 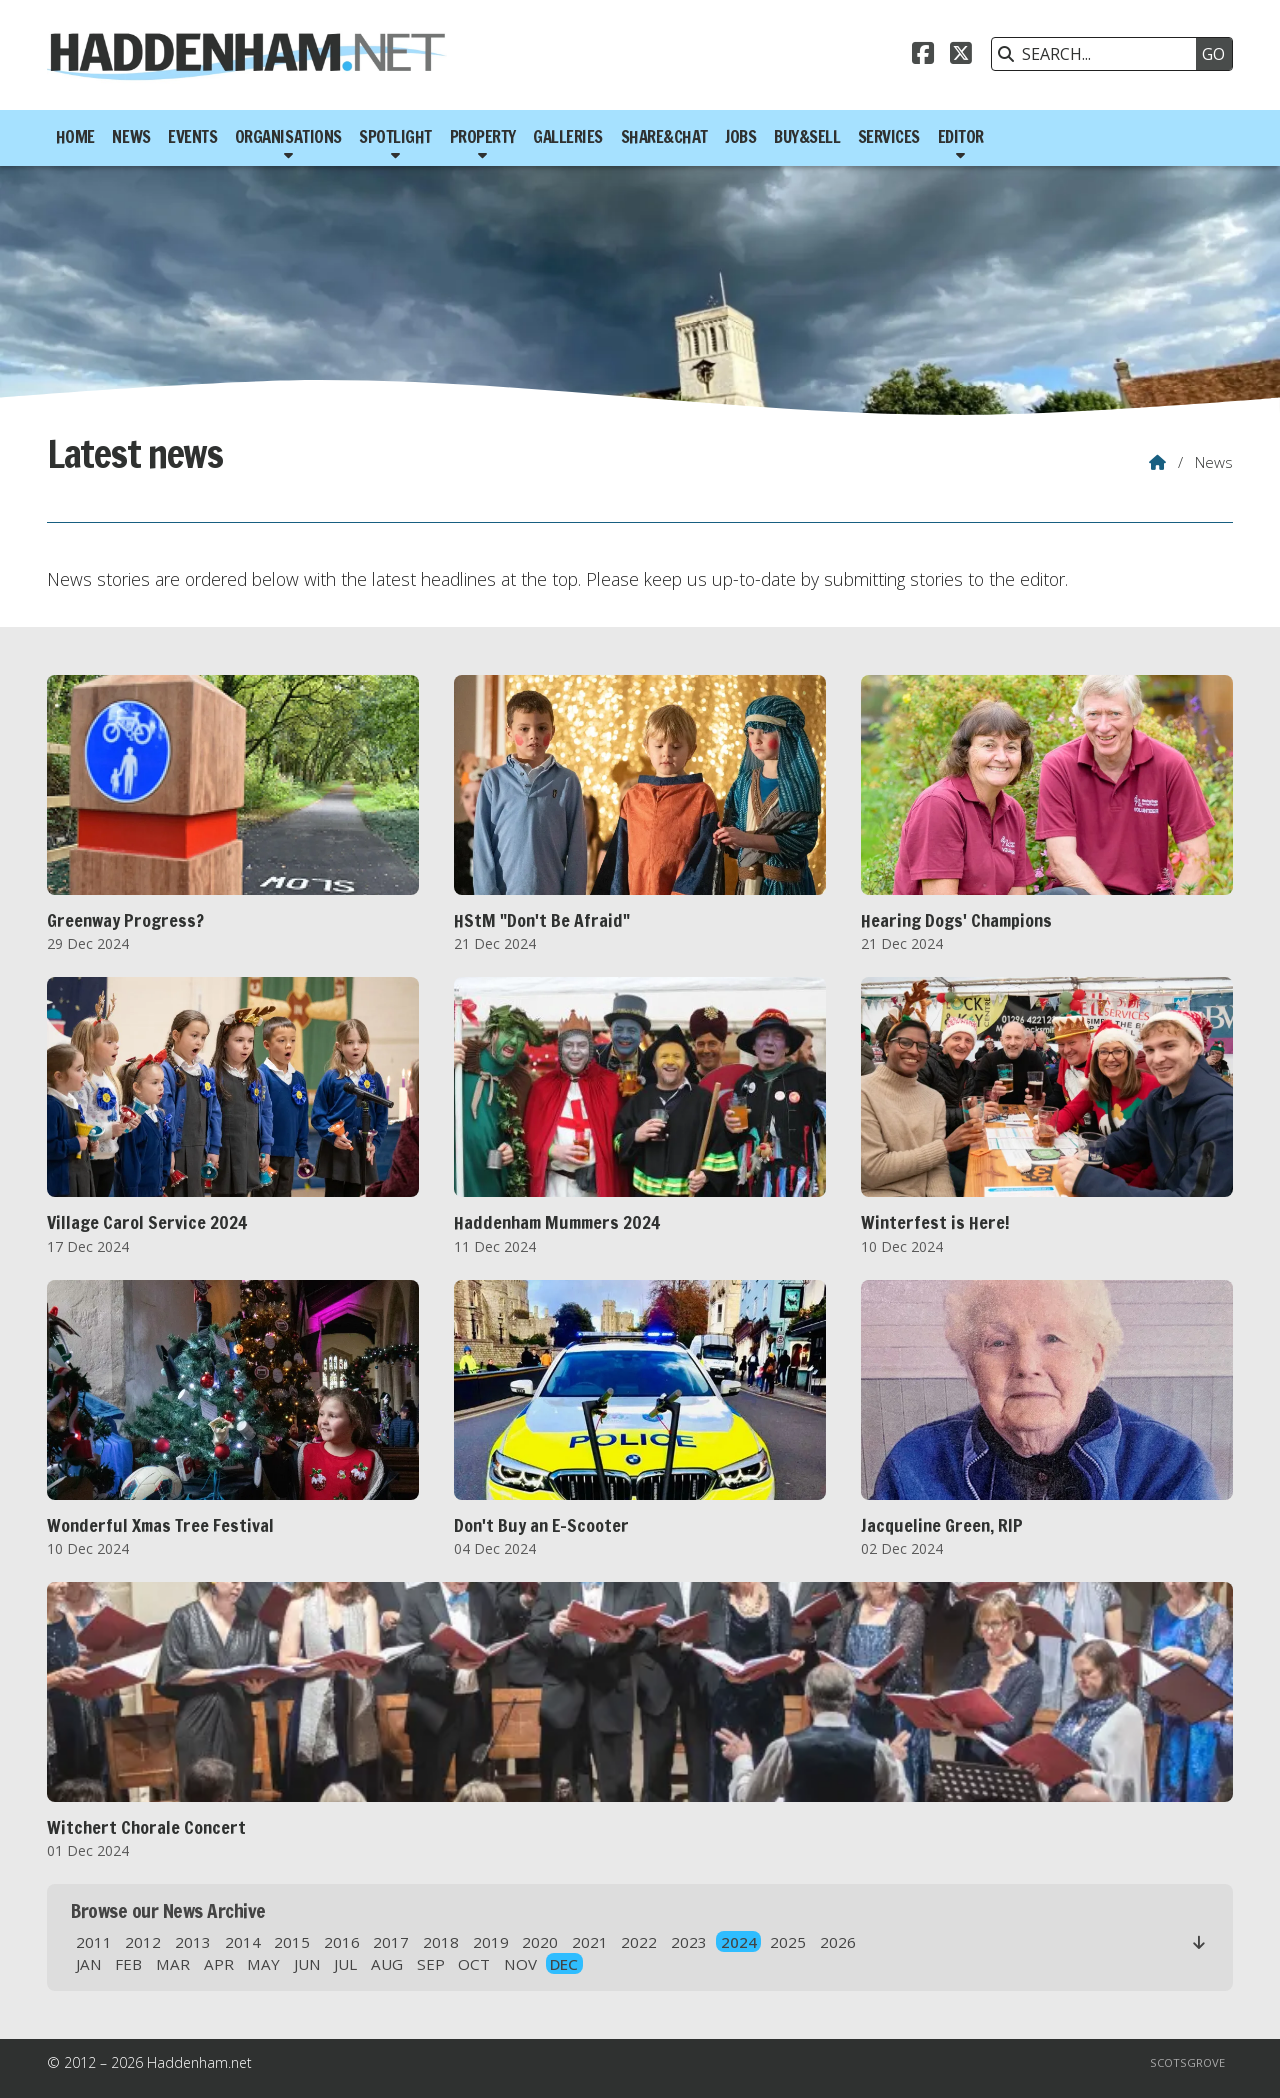 I want to click on 2011, so click(x=94, y=1942).